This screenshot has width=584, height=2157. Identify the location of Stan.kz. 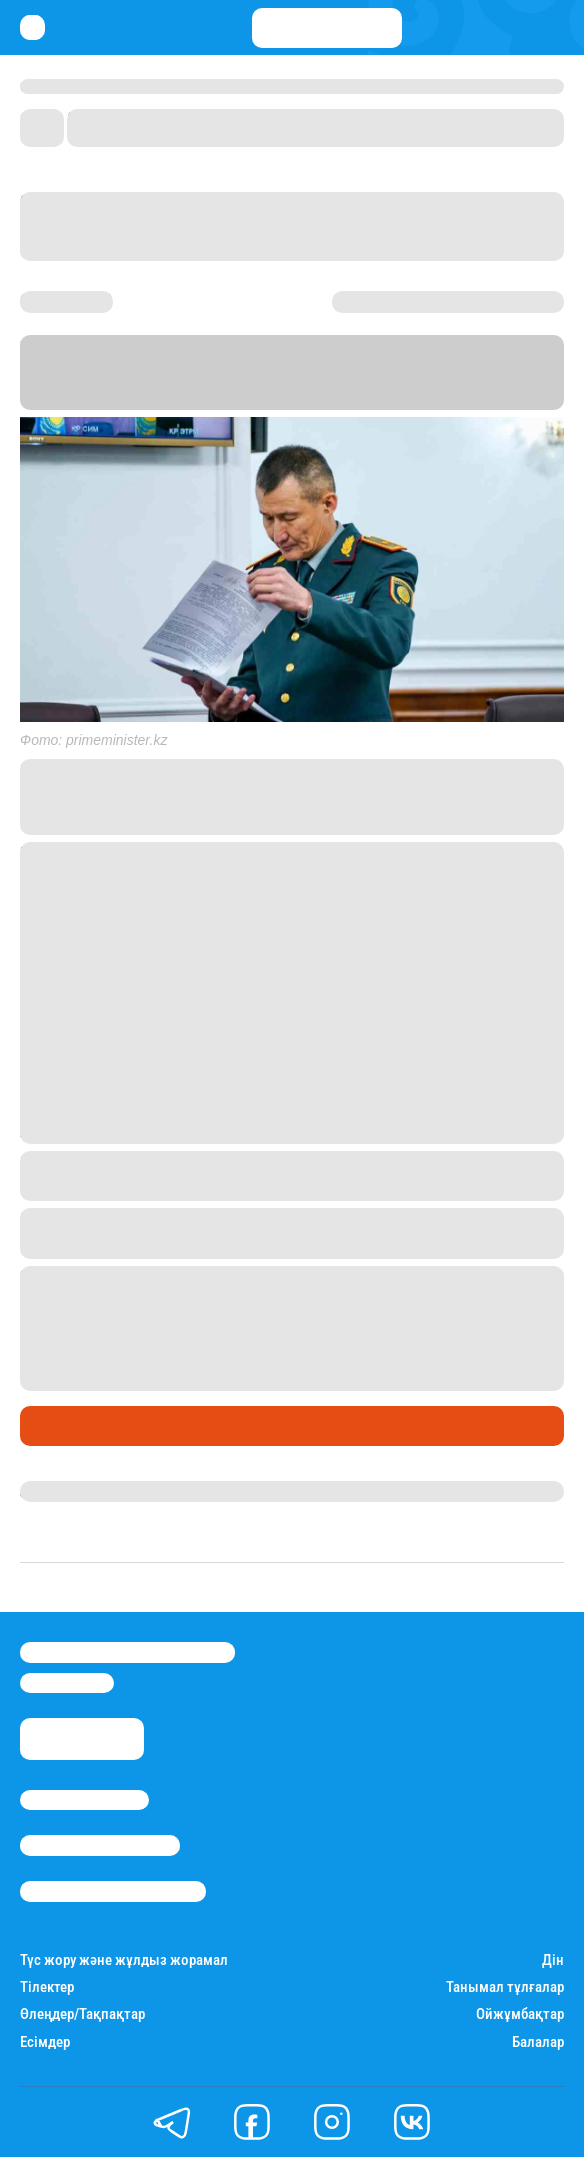
(285, 397).